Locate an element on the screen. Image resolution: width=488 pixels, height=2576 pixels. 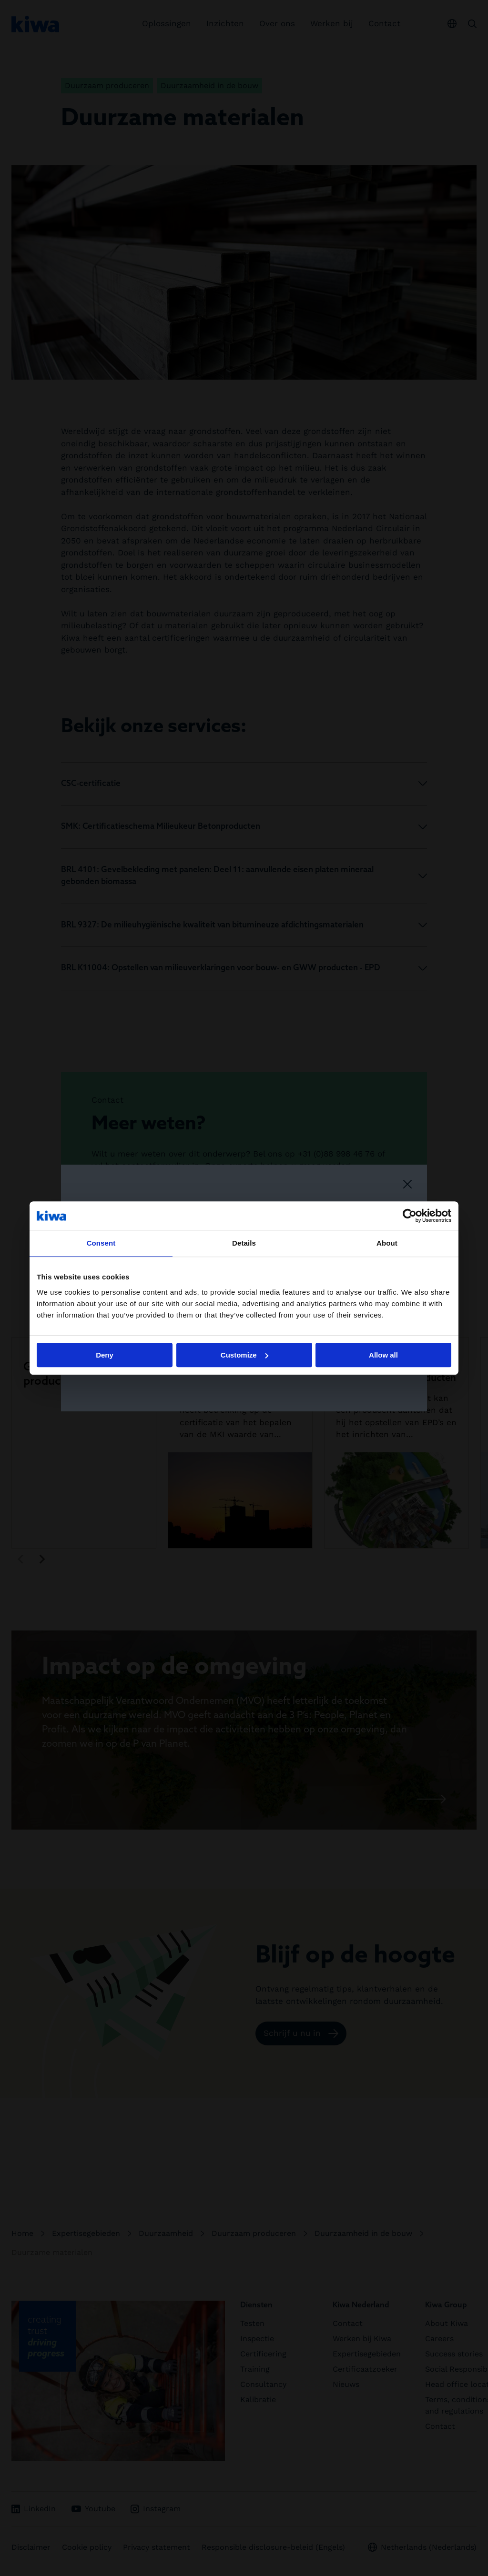
Customize is located at coordinates (244, 1355).